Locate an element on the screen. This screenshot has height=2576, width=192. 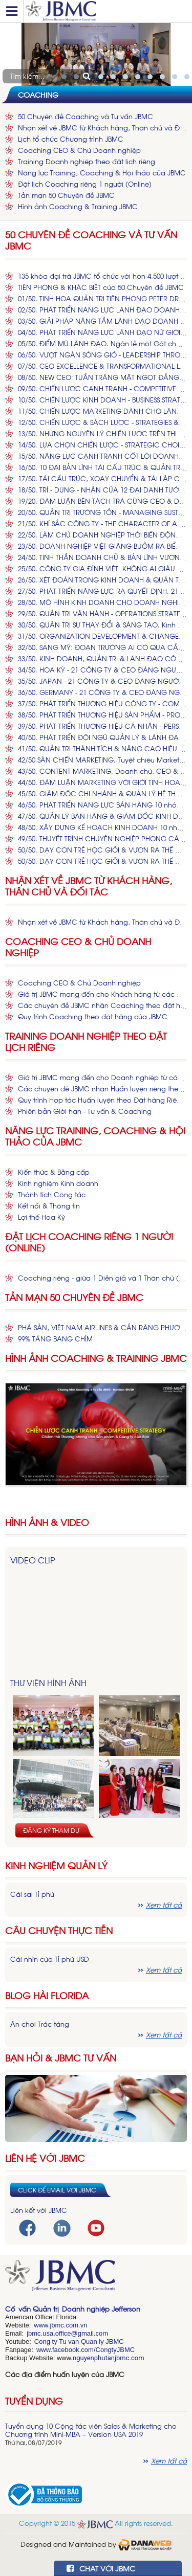
Câu chuyện thực tiễn is located at coordinates (59, 1930).